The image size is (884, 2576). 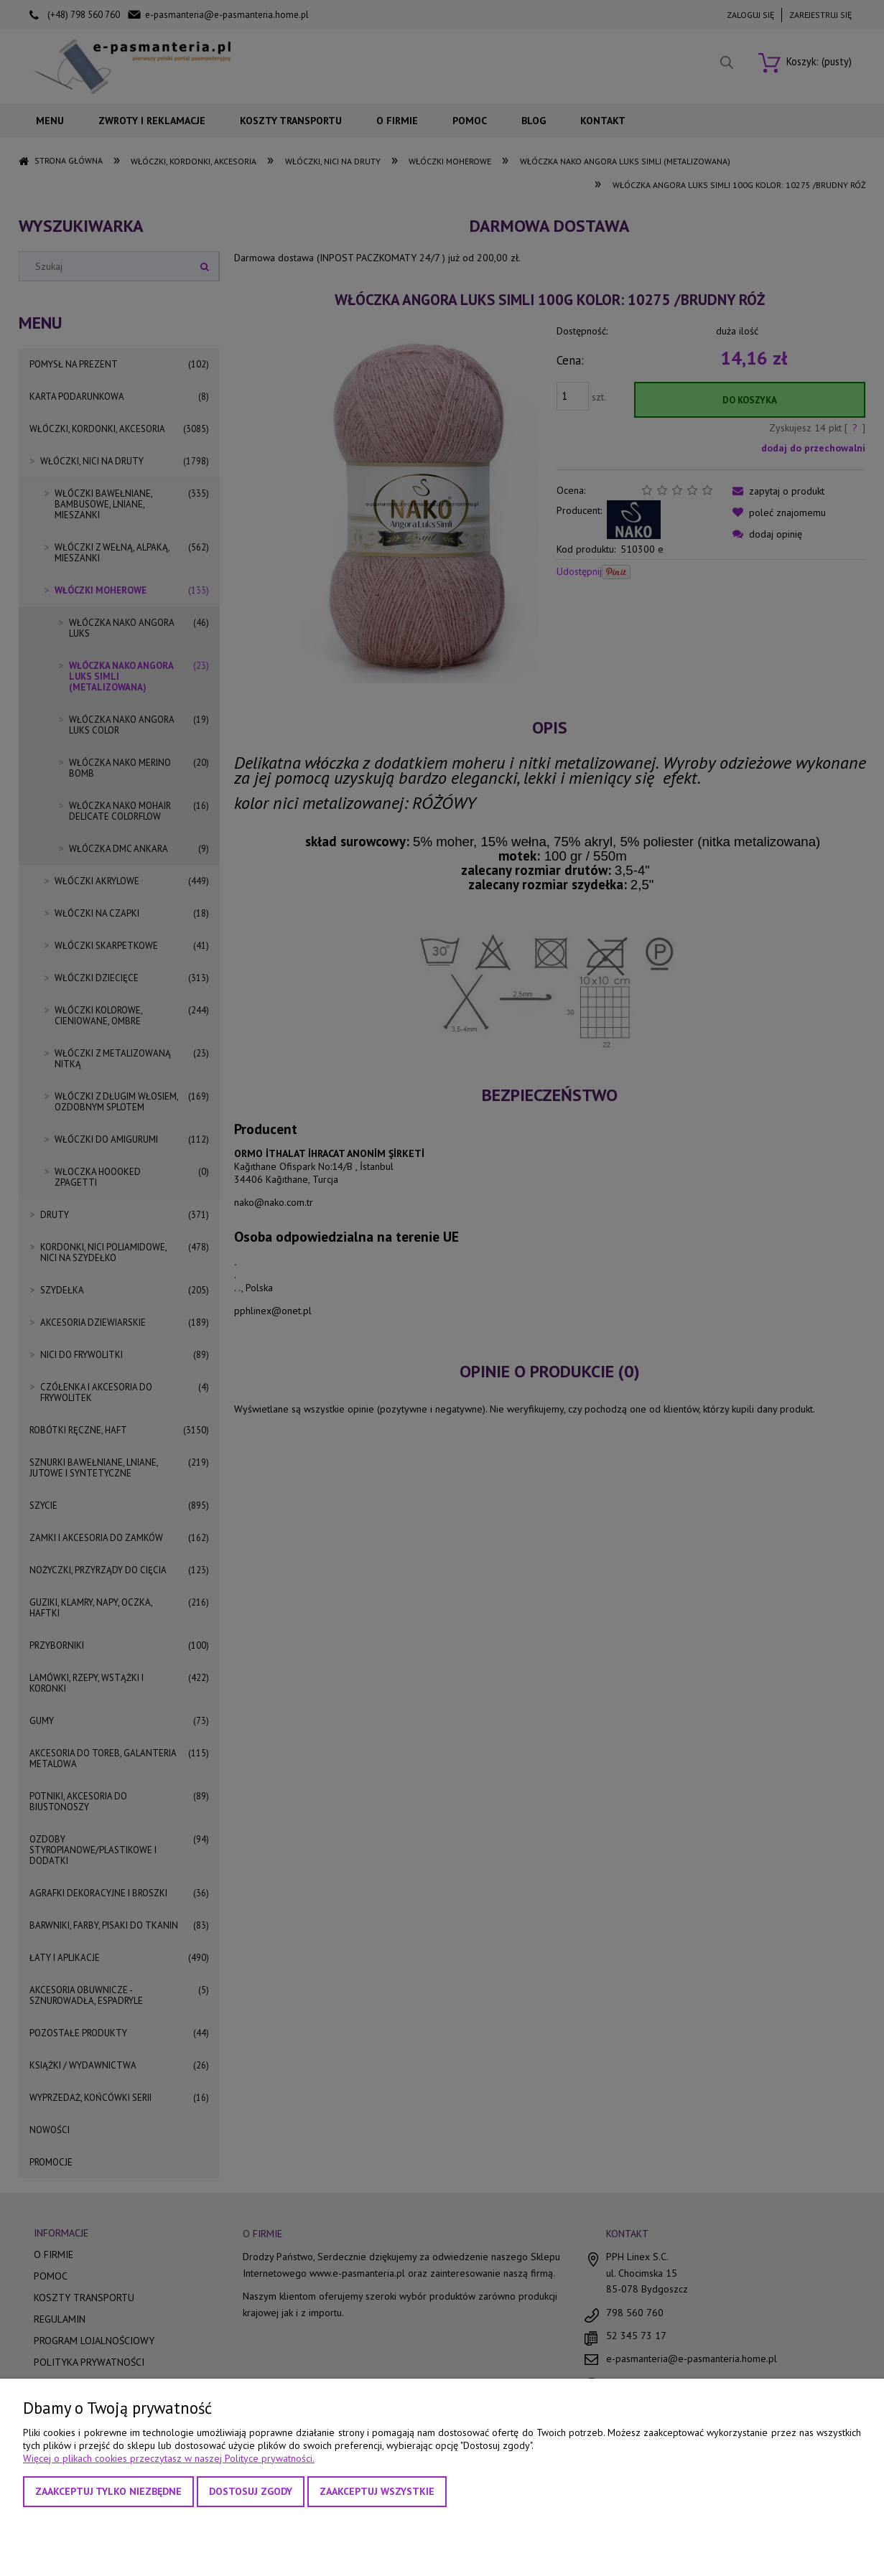 I want to click on Zaakceptuj wszystkie, so click(x=377, y=2491).